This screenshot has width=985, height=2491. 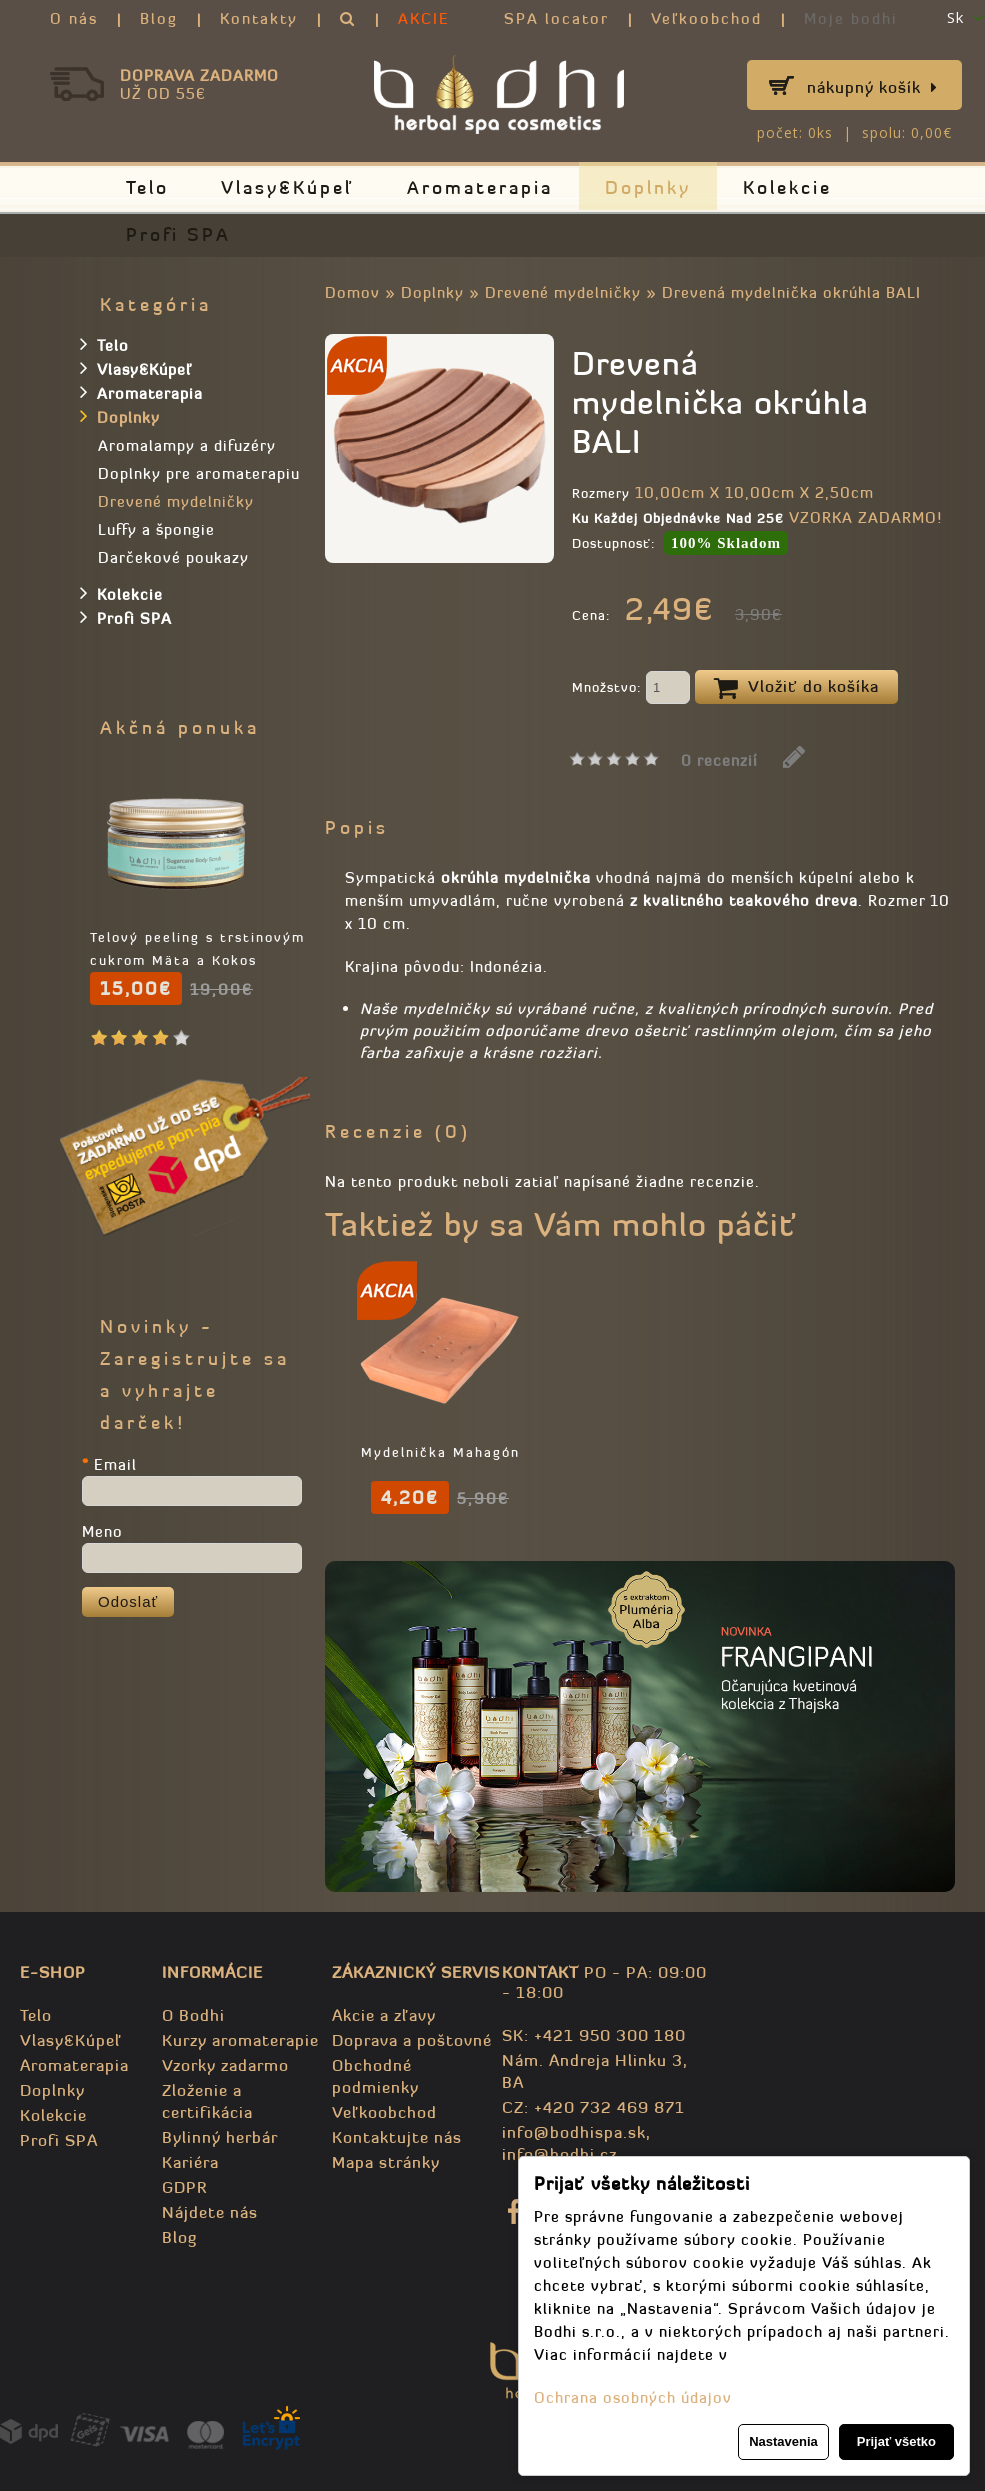 What do you see at coordinates (563, 292) in the screenshot?
I see `Drevené mydelničky` at bounding box center [563, 292].